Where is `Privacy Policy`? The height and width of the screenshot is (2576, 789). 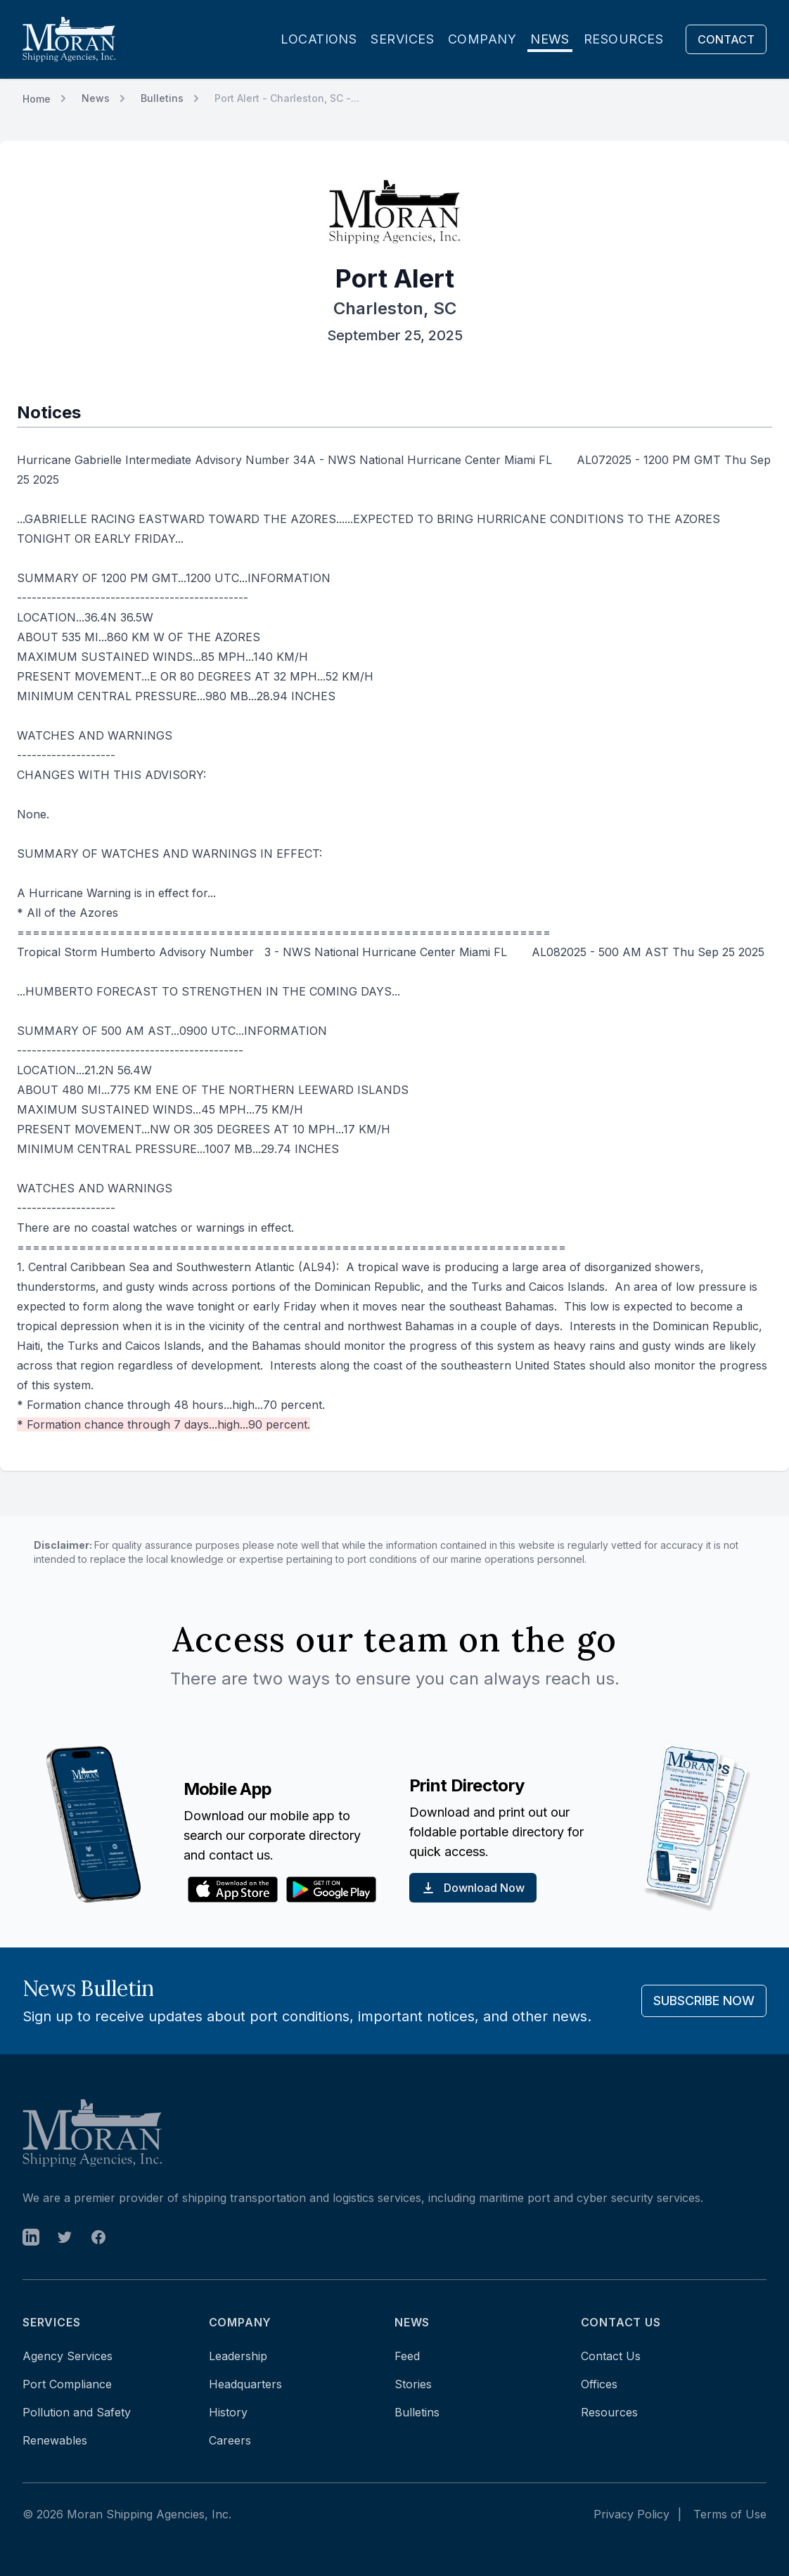 Privacy Policy is located at coordinates (631, 2514).